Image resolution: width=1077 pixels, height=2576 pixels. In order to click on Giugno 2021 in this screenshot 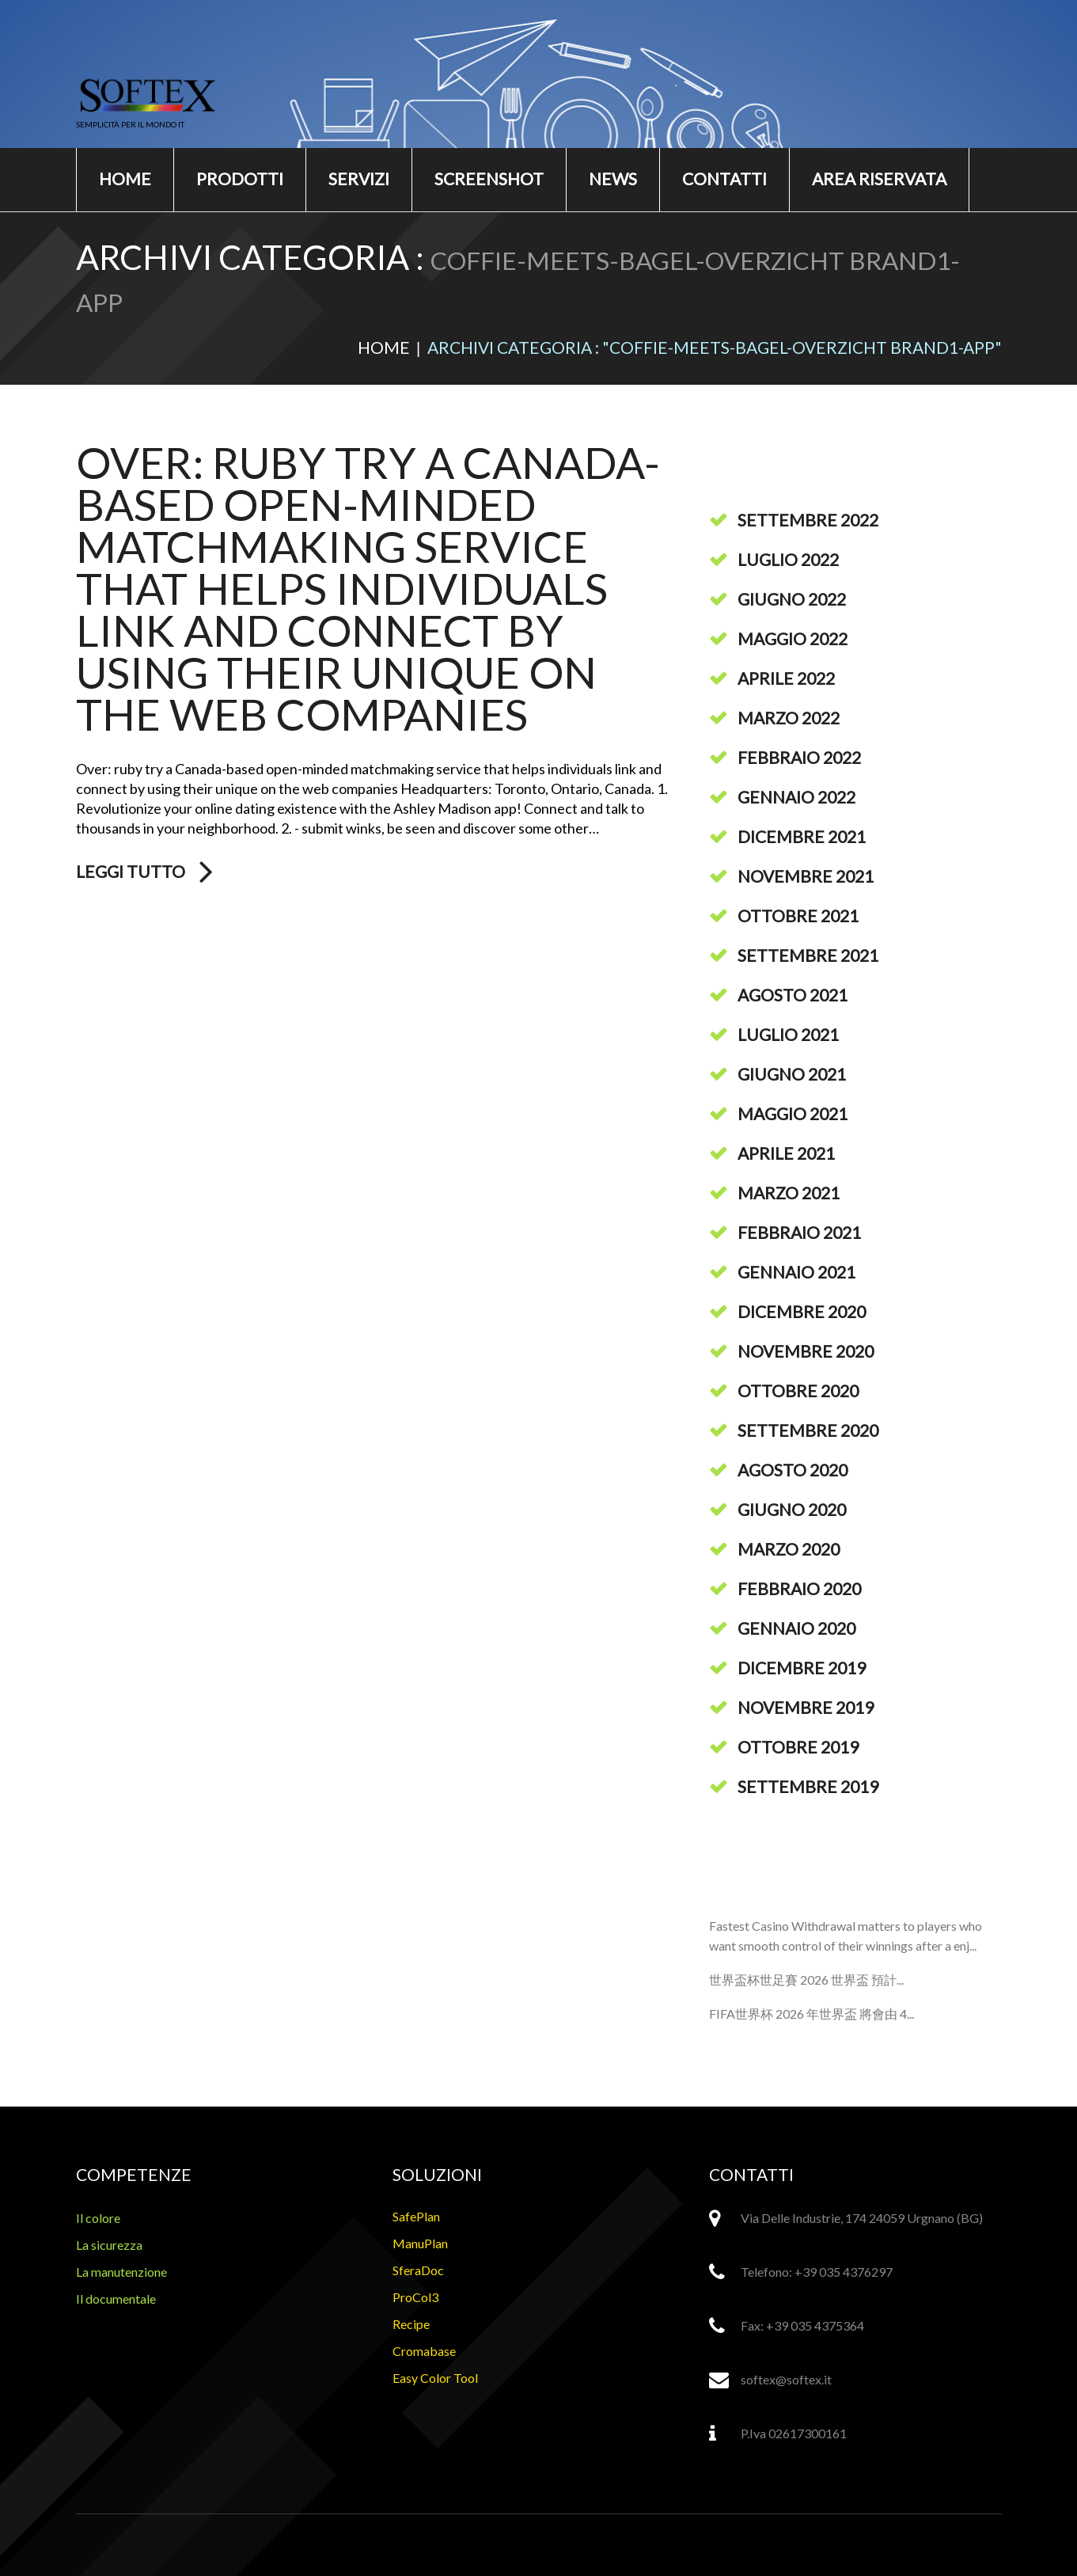, I will do `click(792, 1074)`.